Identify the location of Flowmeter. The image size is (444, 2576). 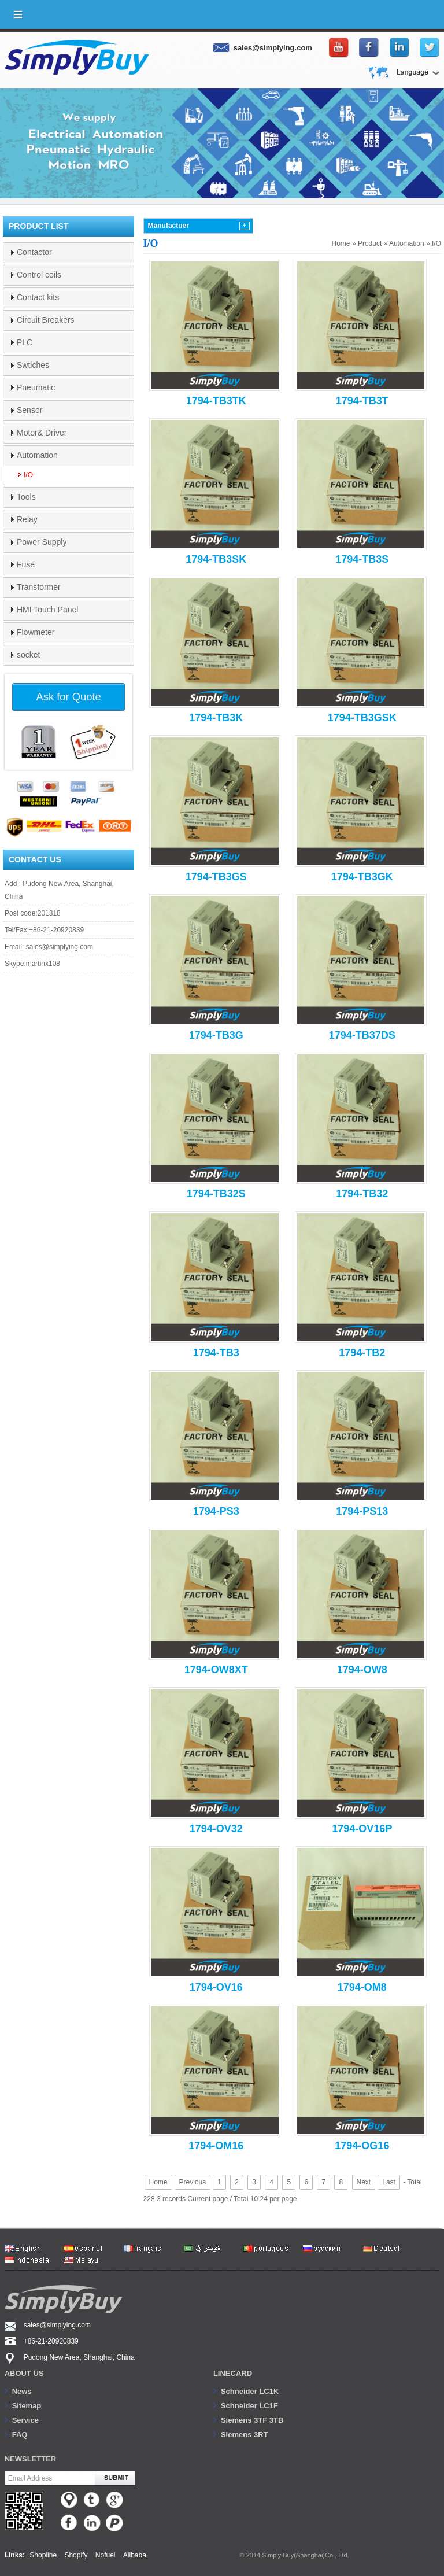
(35, 632).